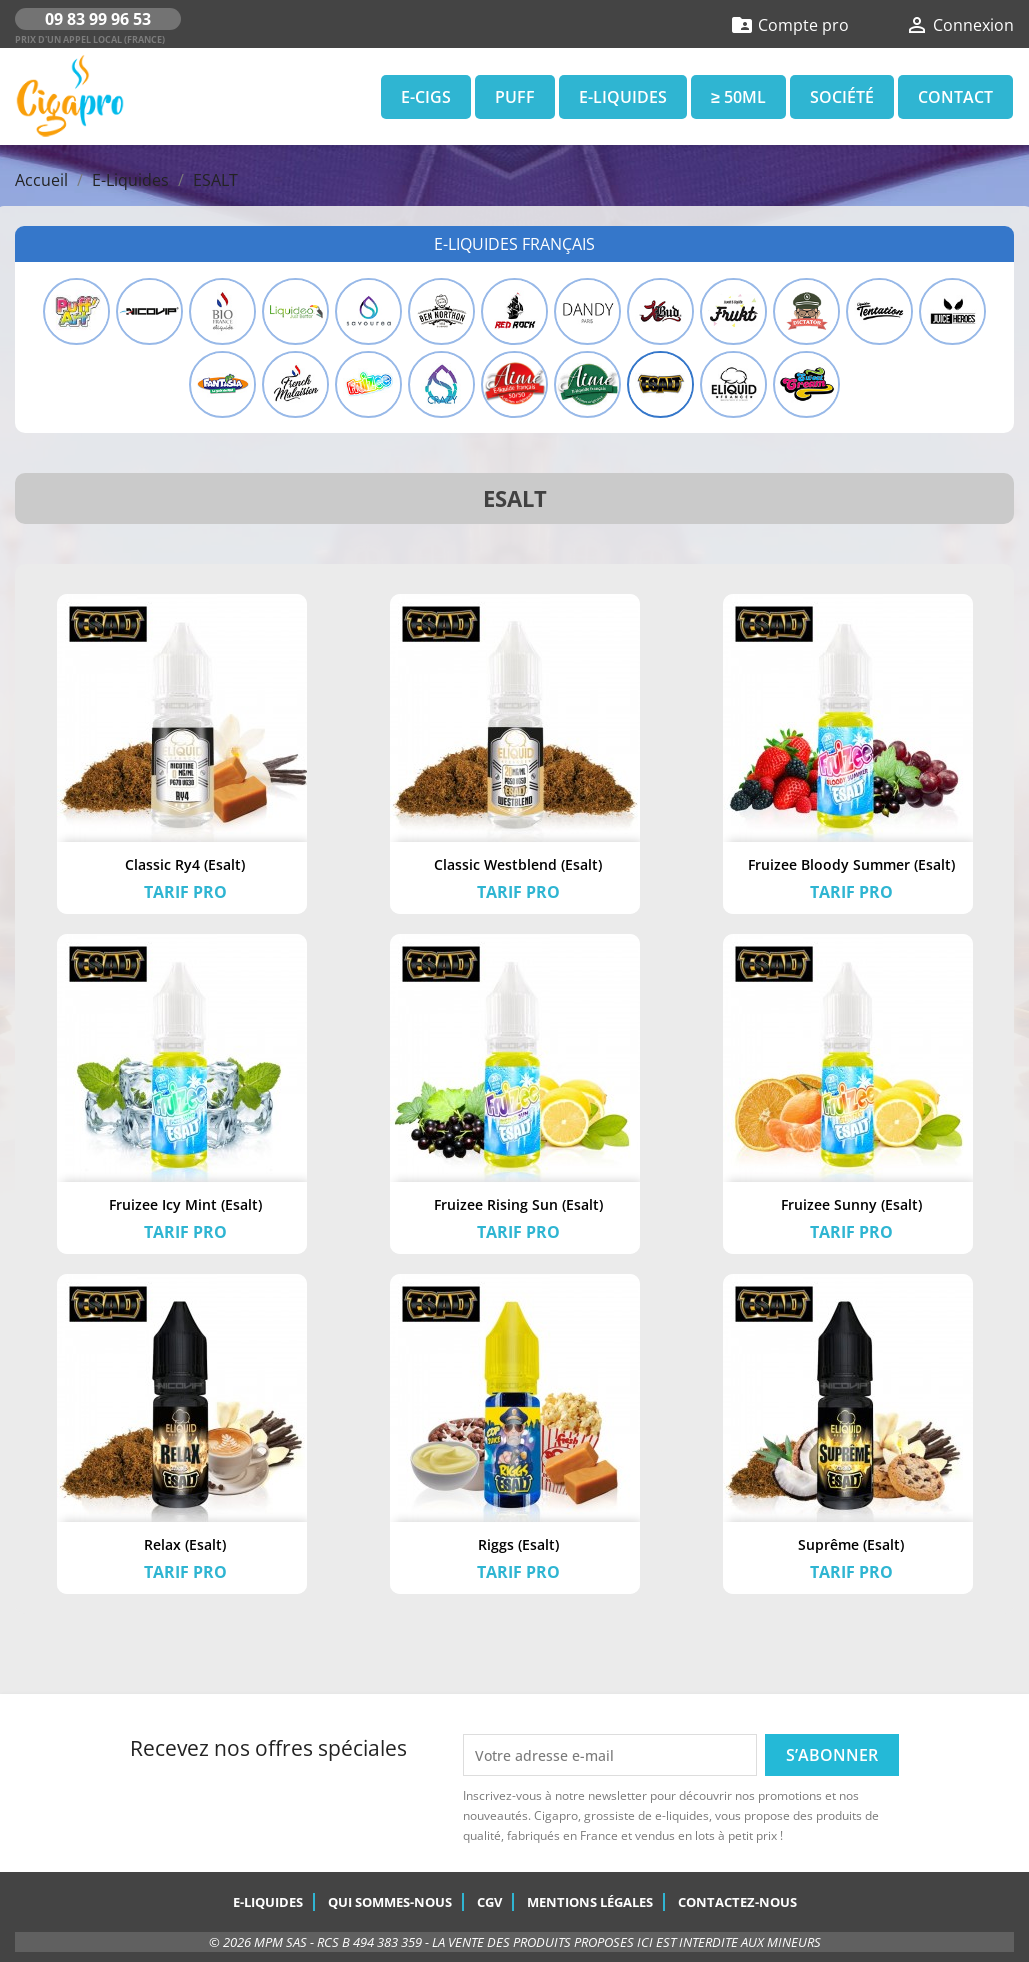 The height and width of the screenshot is (1962, 1029). I want to click on Fruizee Rising Sun (Esalt), so click(518, 1204).